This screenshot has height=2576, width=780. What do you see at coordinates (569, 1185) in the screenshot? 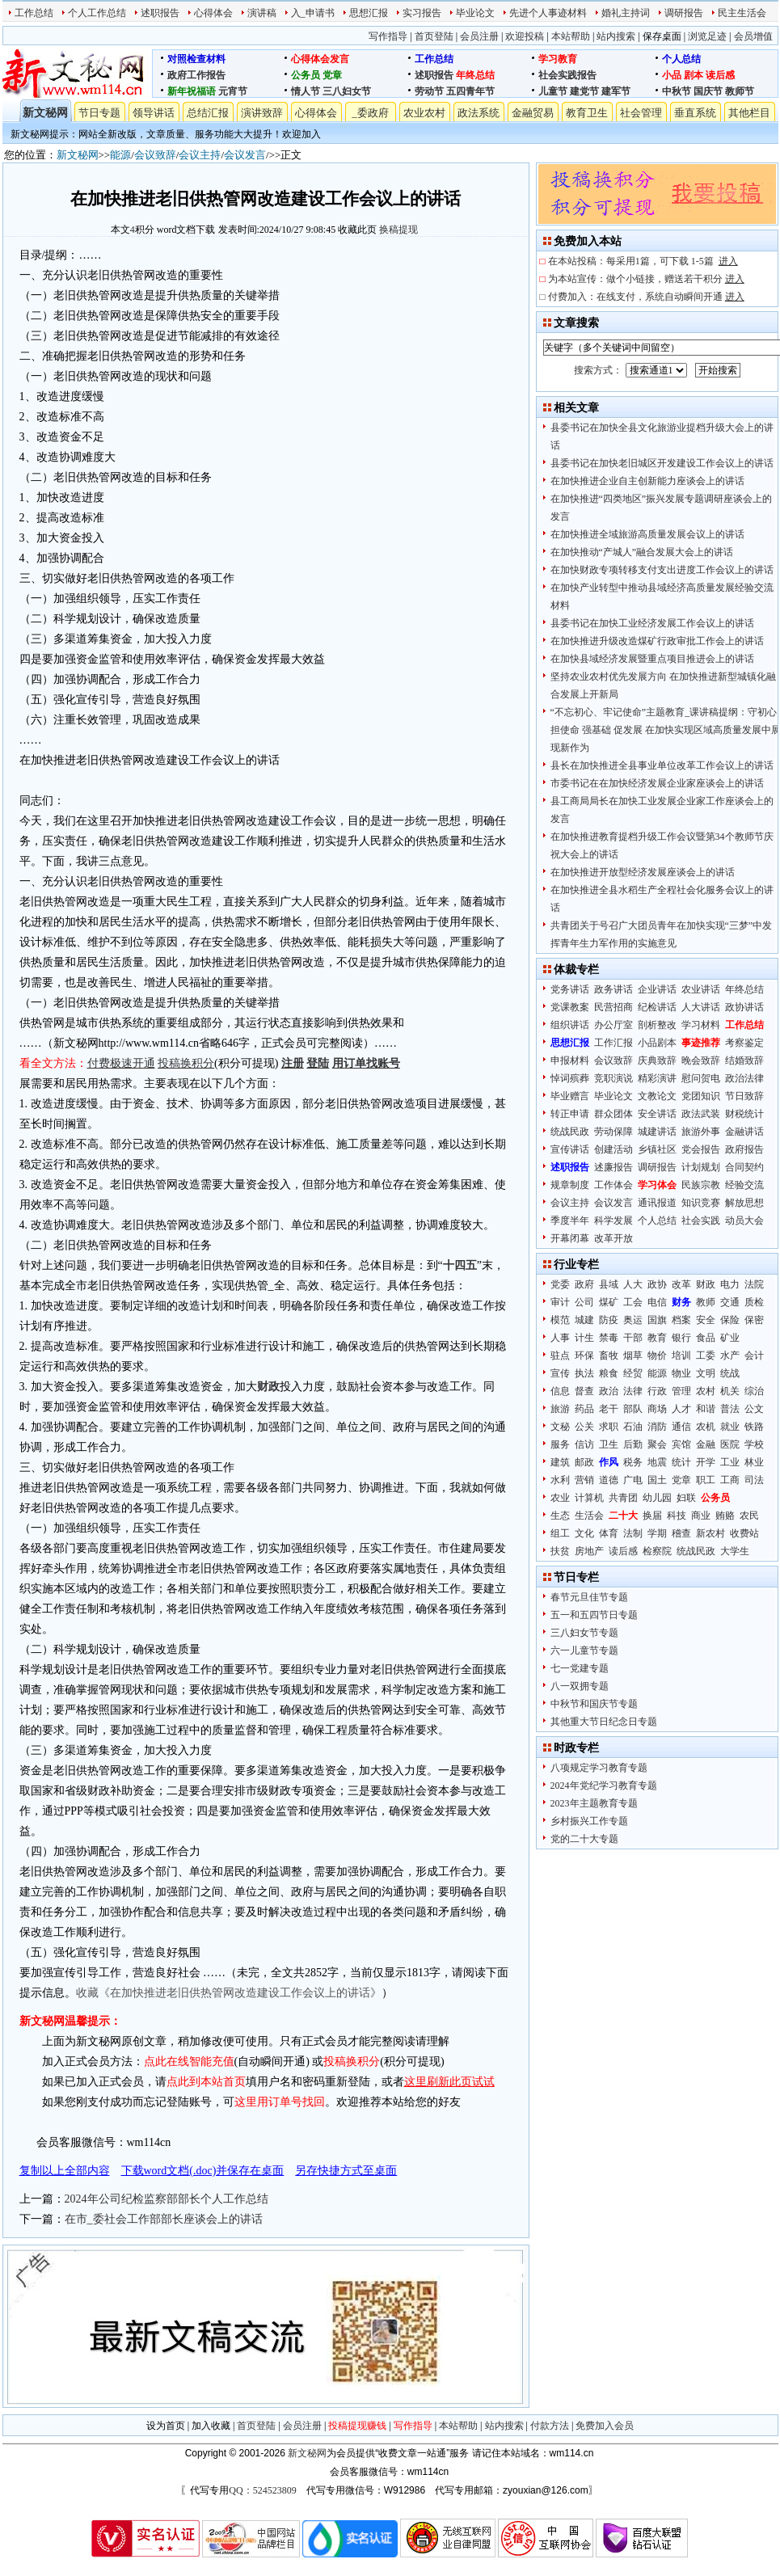
I see `规章制度` at bounding box center [569, 1185].